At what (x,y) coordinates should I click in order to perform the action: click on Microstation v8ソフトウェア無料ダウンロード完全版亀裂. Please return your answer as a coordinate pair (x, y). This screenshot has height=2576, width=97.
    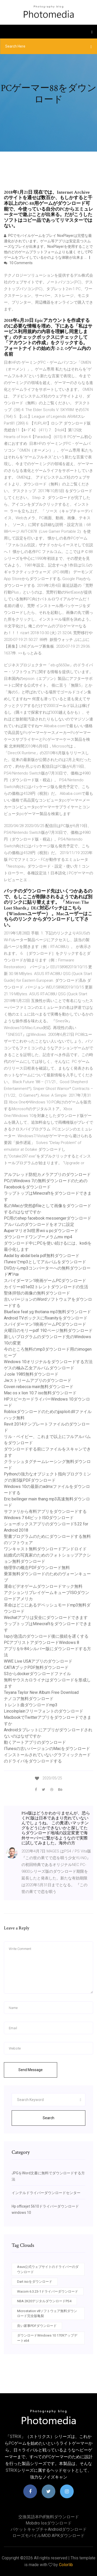
    Looking at the image, I should click on (47, 2313).